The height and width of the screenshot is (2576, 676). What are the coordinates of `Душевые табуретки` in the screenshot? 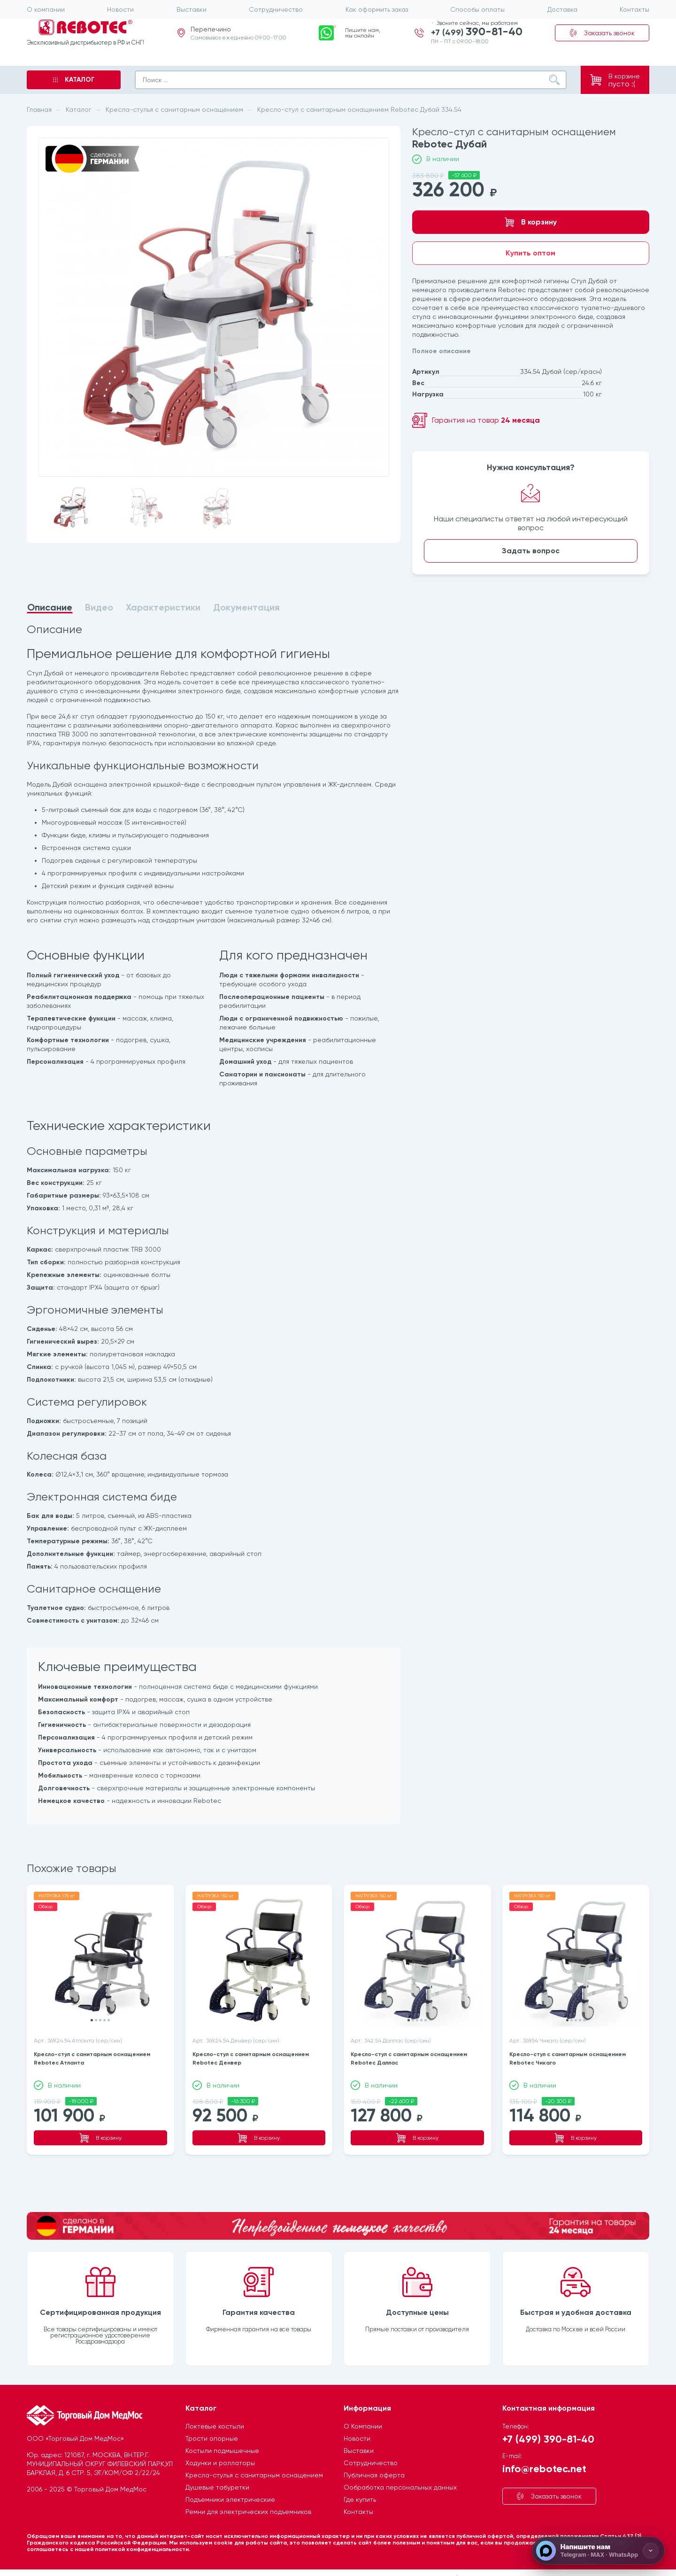 It's located at (217, 2475).